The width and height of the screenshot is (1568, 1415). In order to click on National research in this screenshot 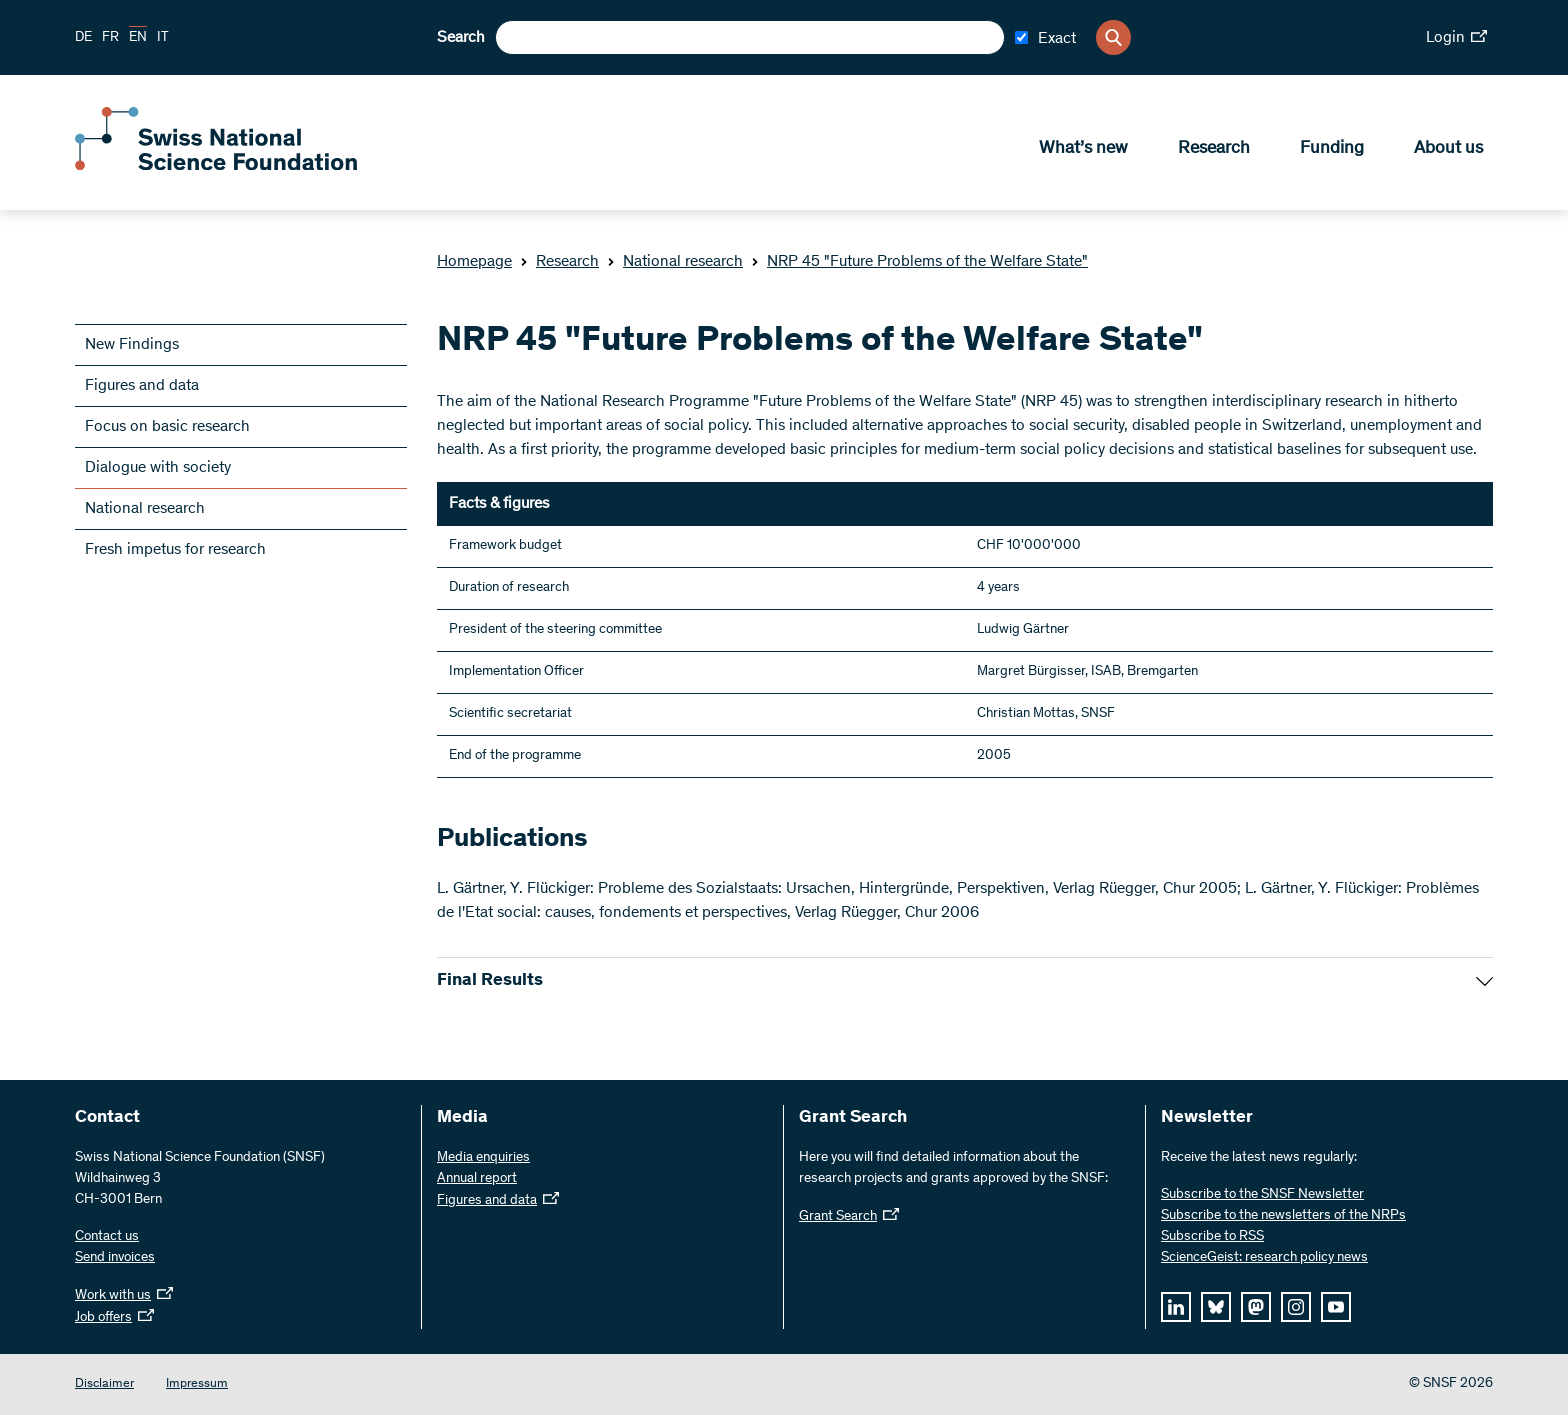, I will do `click(675, 262)`.